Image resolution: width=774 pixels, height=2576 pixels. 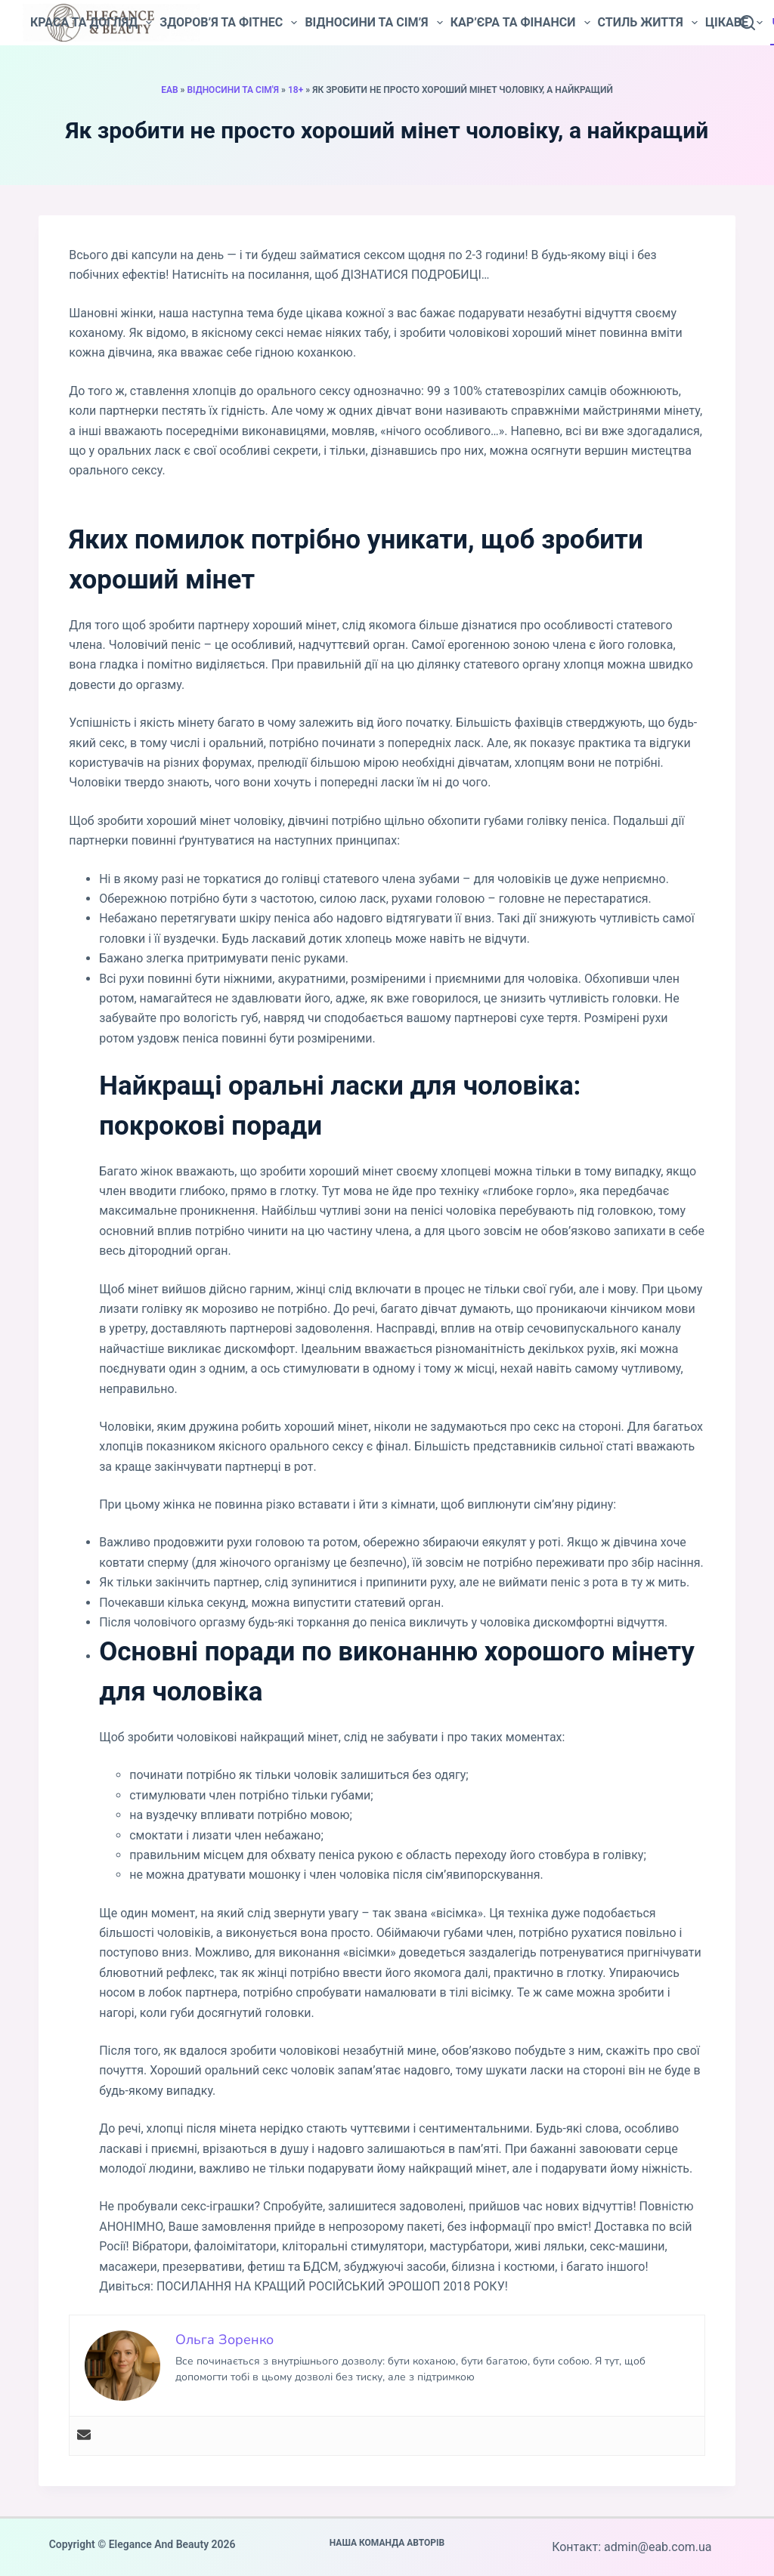 I want to click on Цікаве, so click(x=734, y=23).